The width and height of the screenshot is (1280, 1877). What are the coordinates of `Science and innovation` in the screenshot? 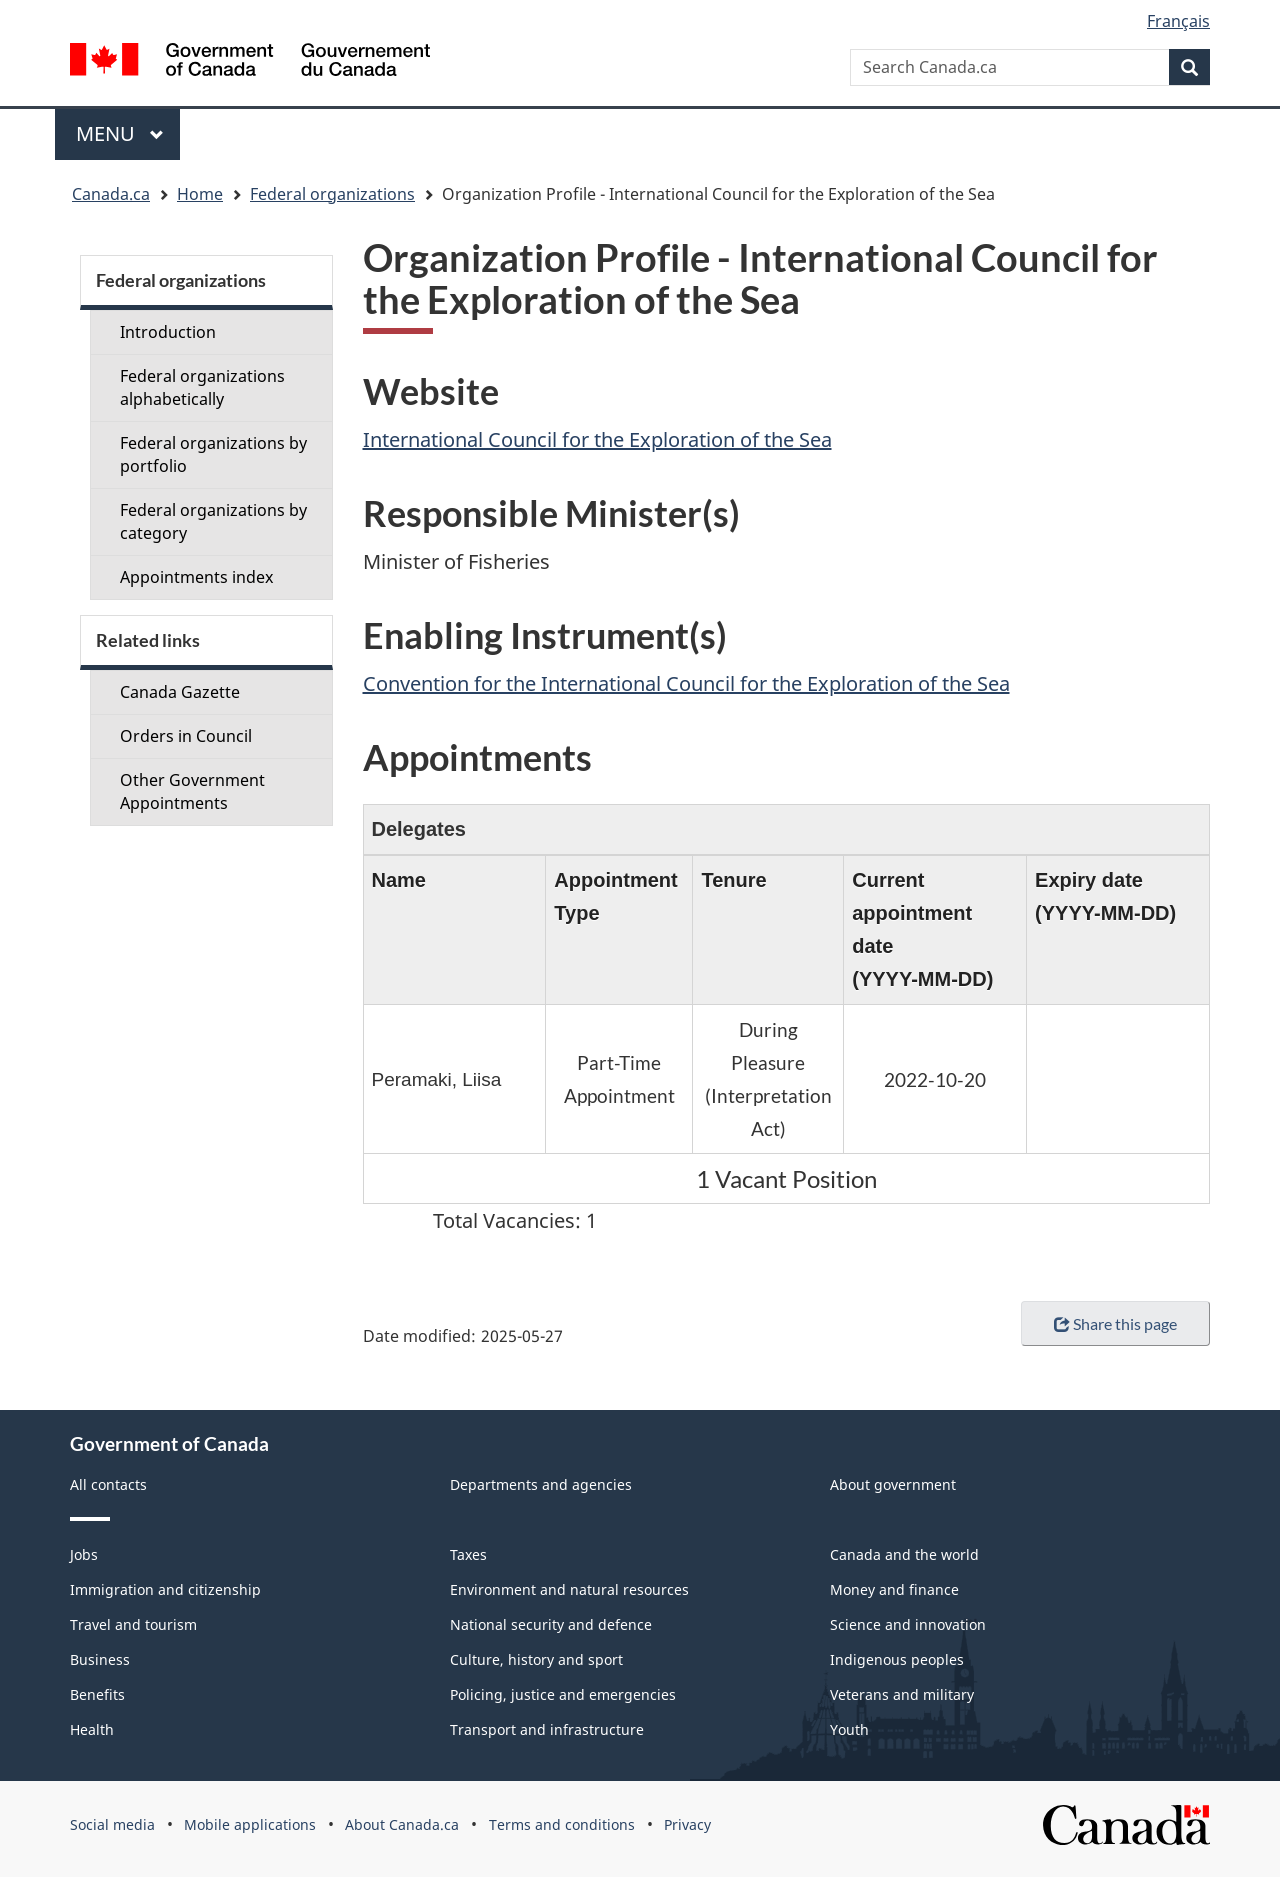 It's located at (908, 1624).